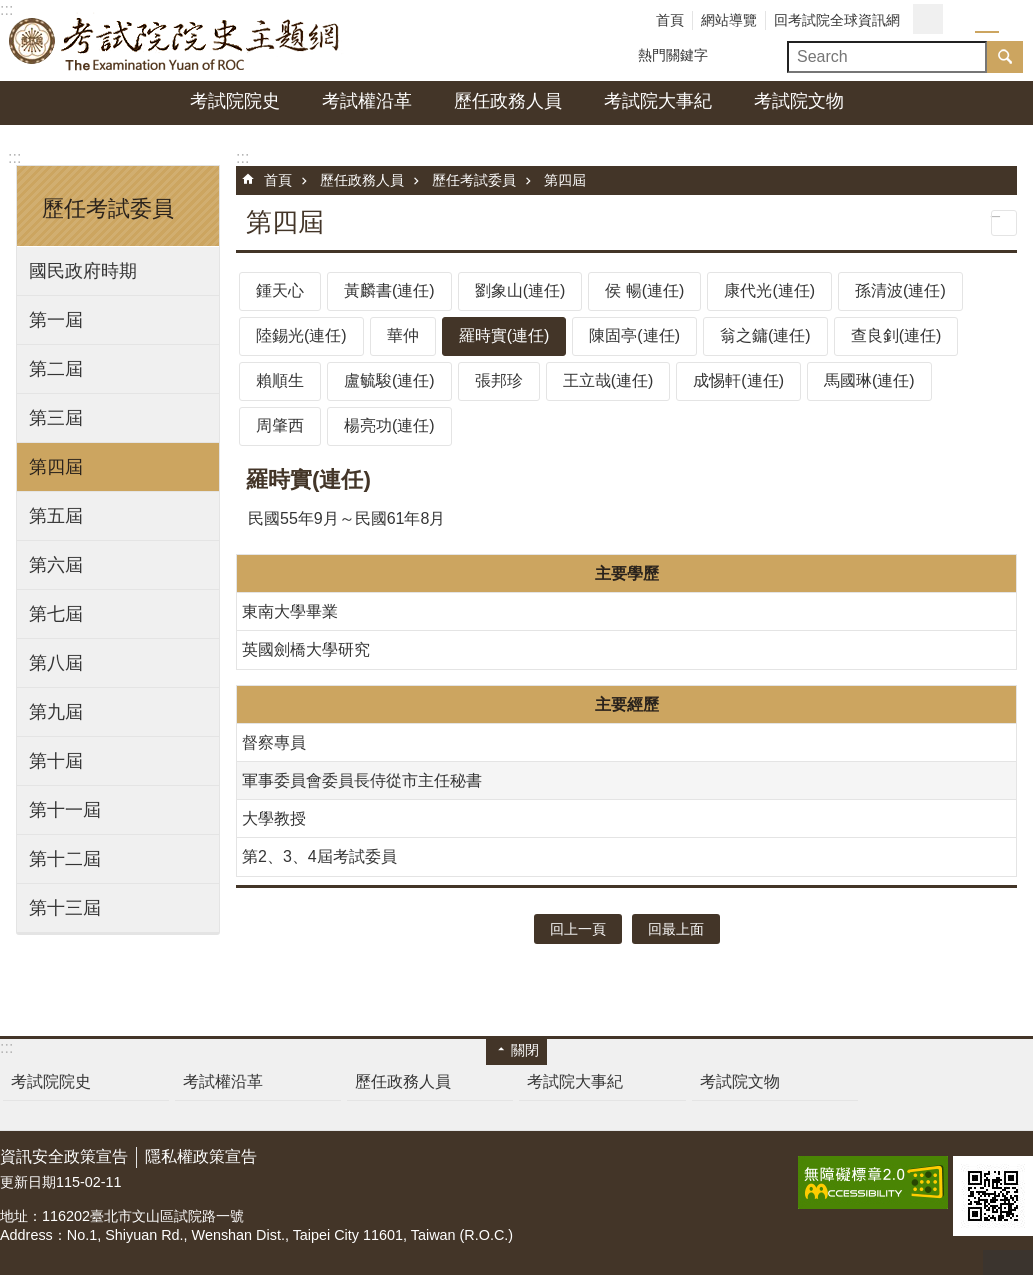 This screenshot has height=1275, width=1033. Describe the element at coordinates (201, 1156) in the screenshot. I see `隱私權政策宣告` at that location.